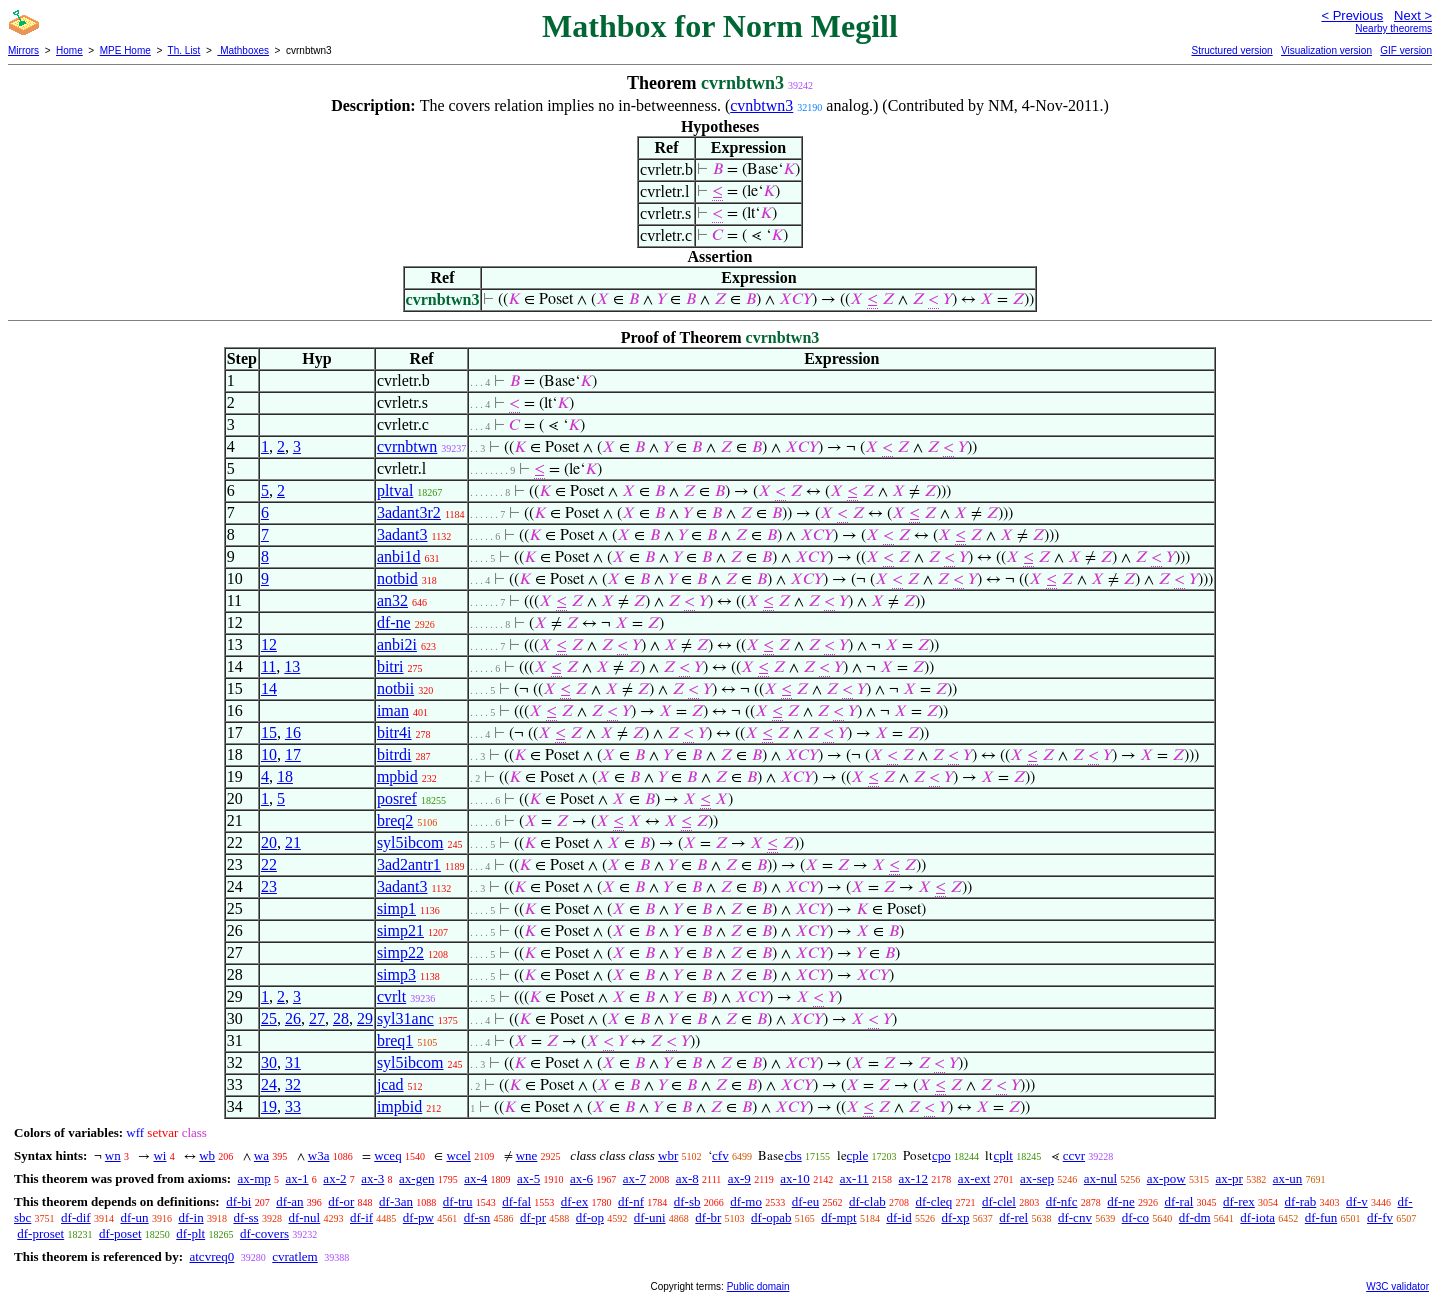  What do you see at coordinates (190, 1217) in the screenshot?
I see `df-in` at bounding box center [190, 1217].